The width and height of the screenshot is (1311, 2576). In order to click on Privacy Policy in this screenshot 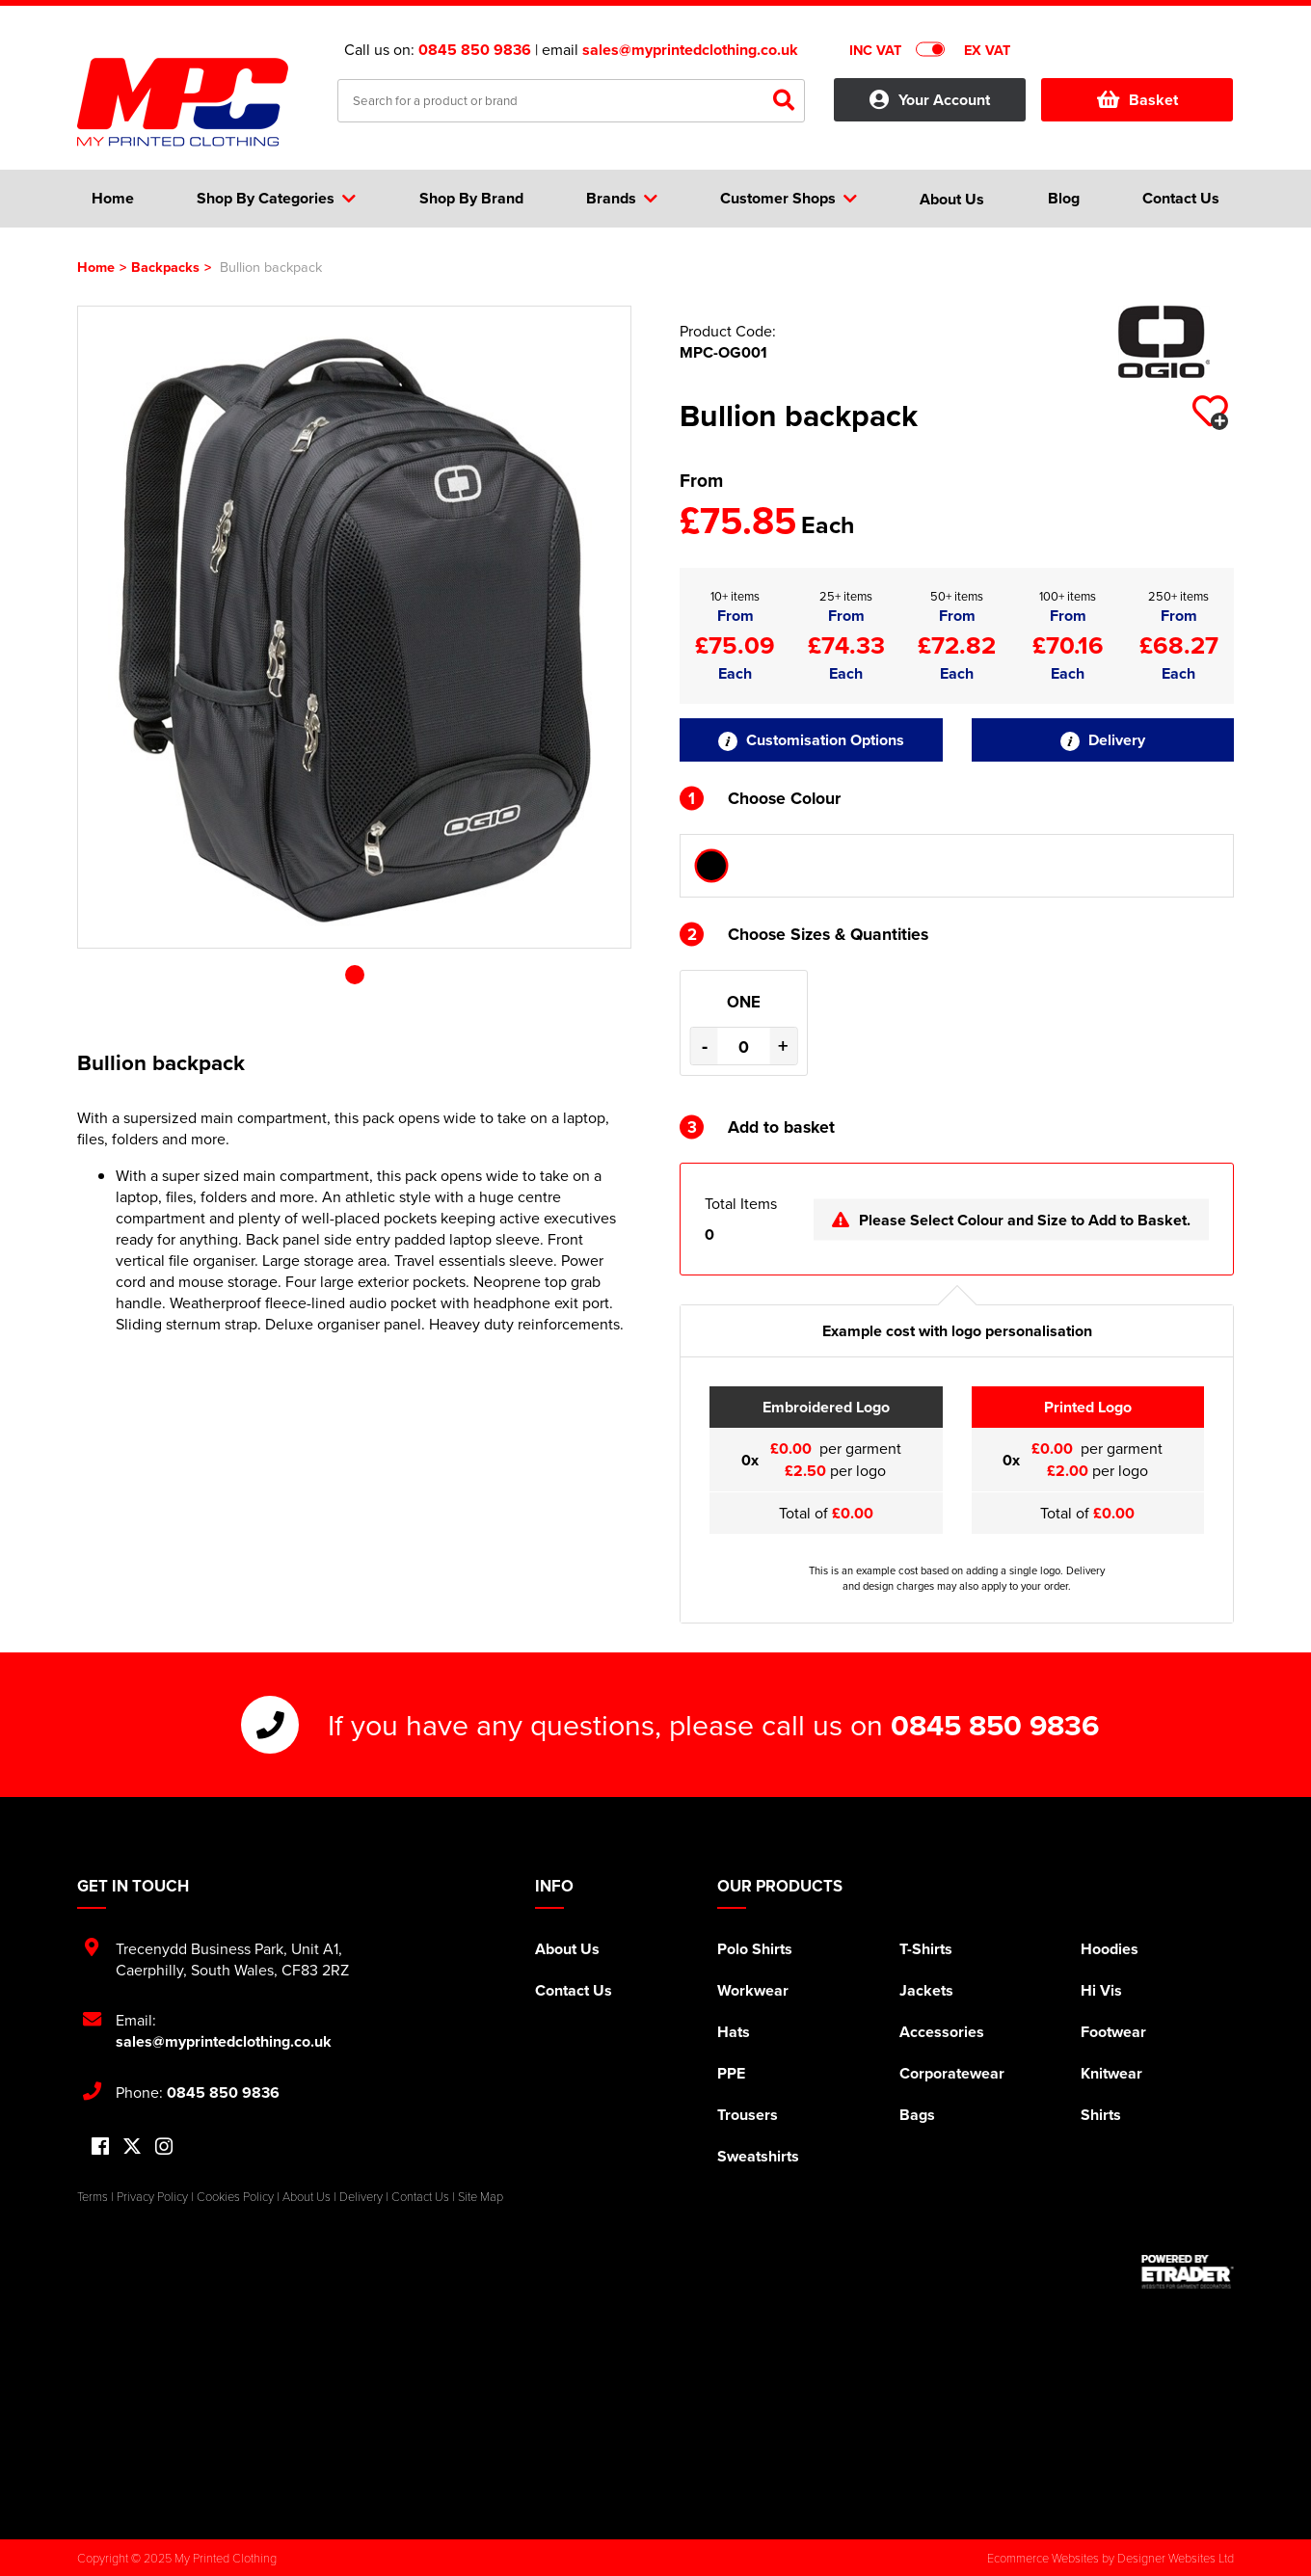, I will do `click(152, 2196)`.